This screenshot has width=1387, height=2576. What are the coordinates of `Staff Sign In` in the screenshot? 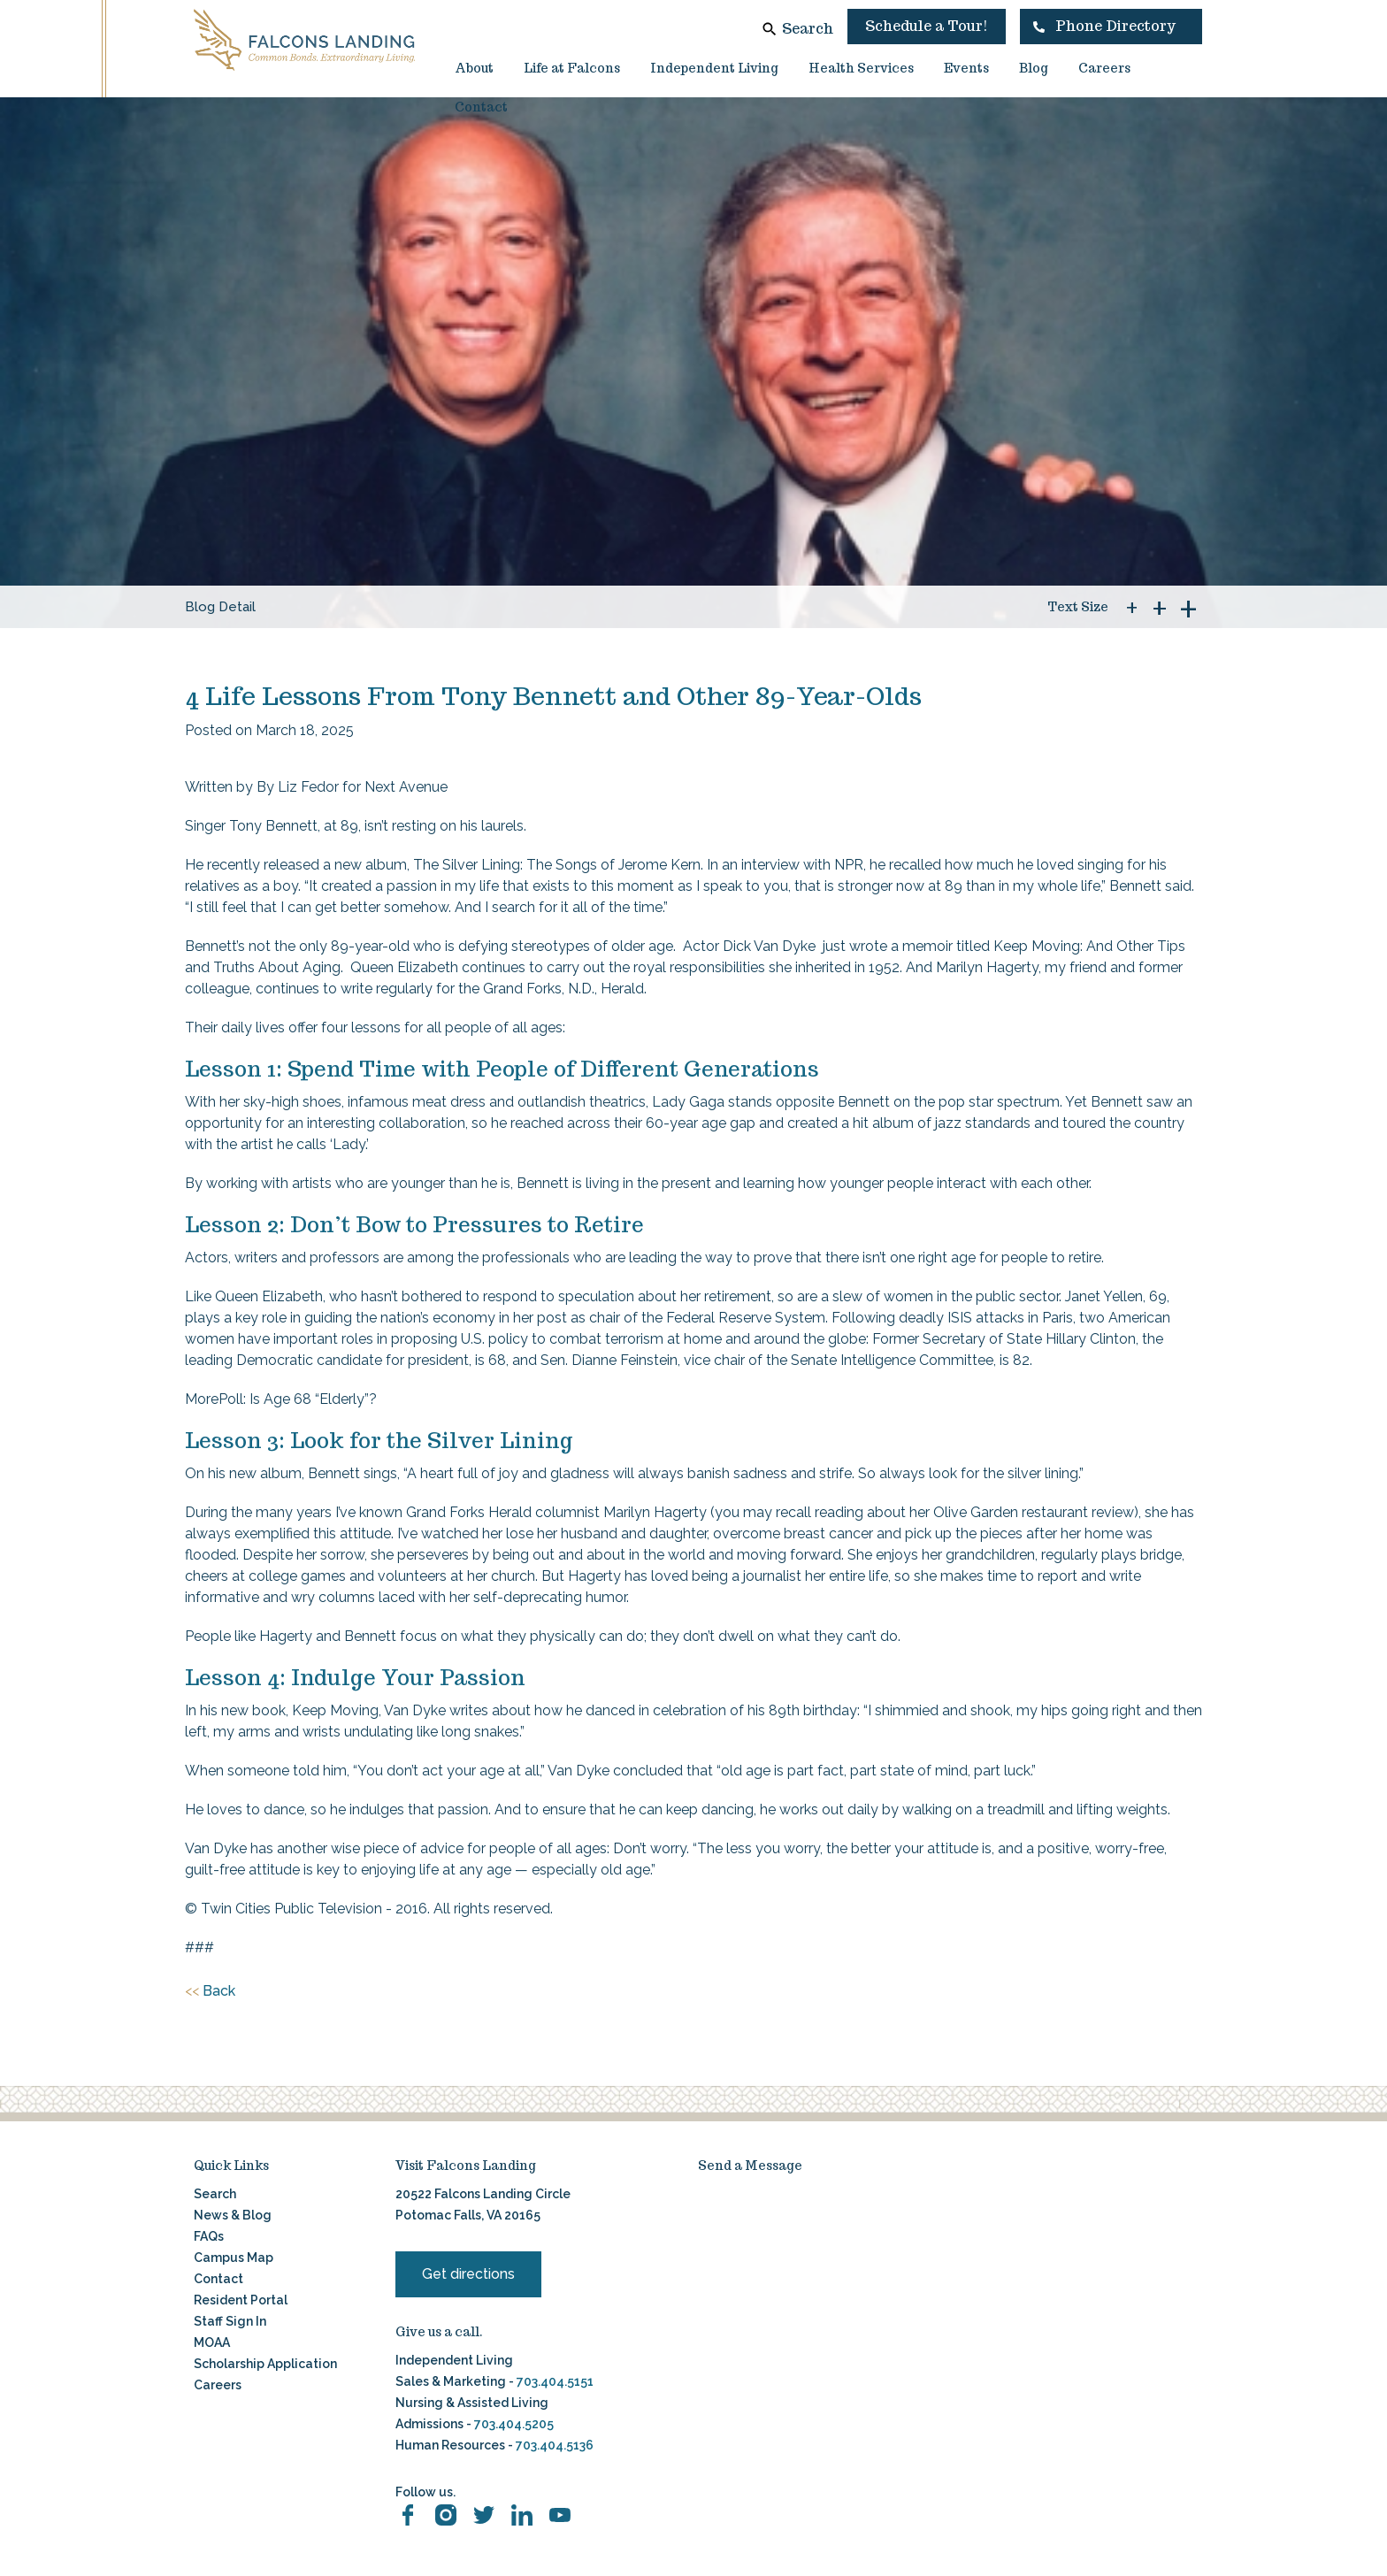 It's located at (230, 2321).